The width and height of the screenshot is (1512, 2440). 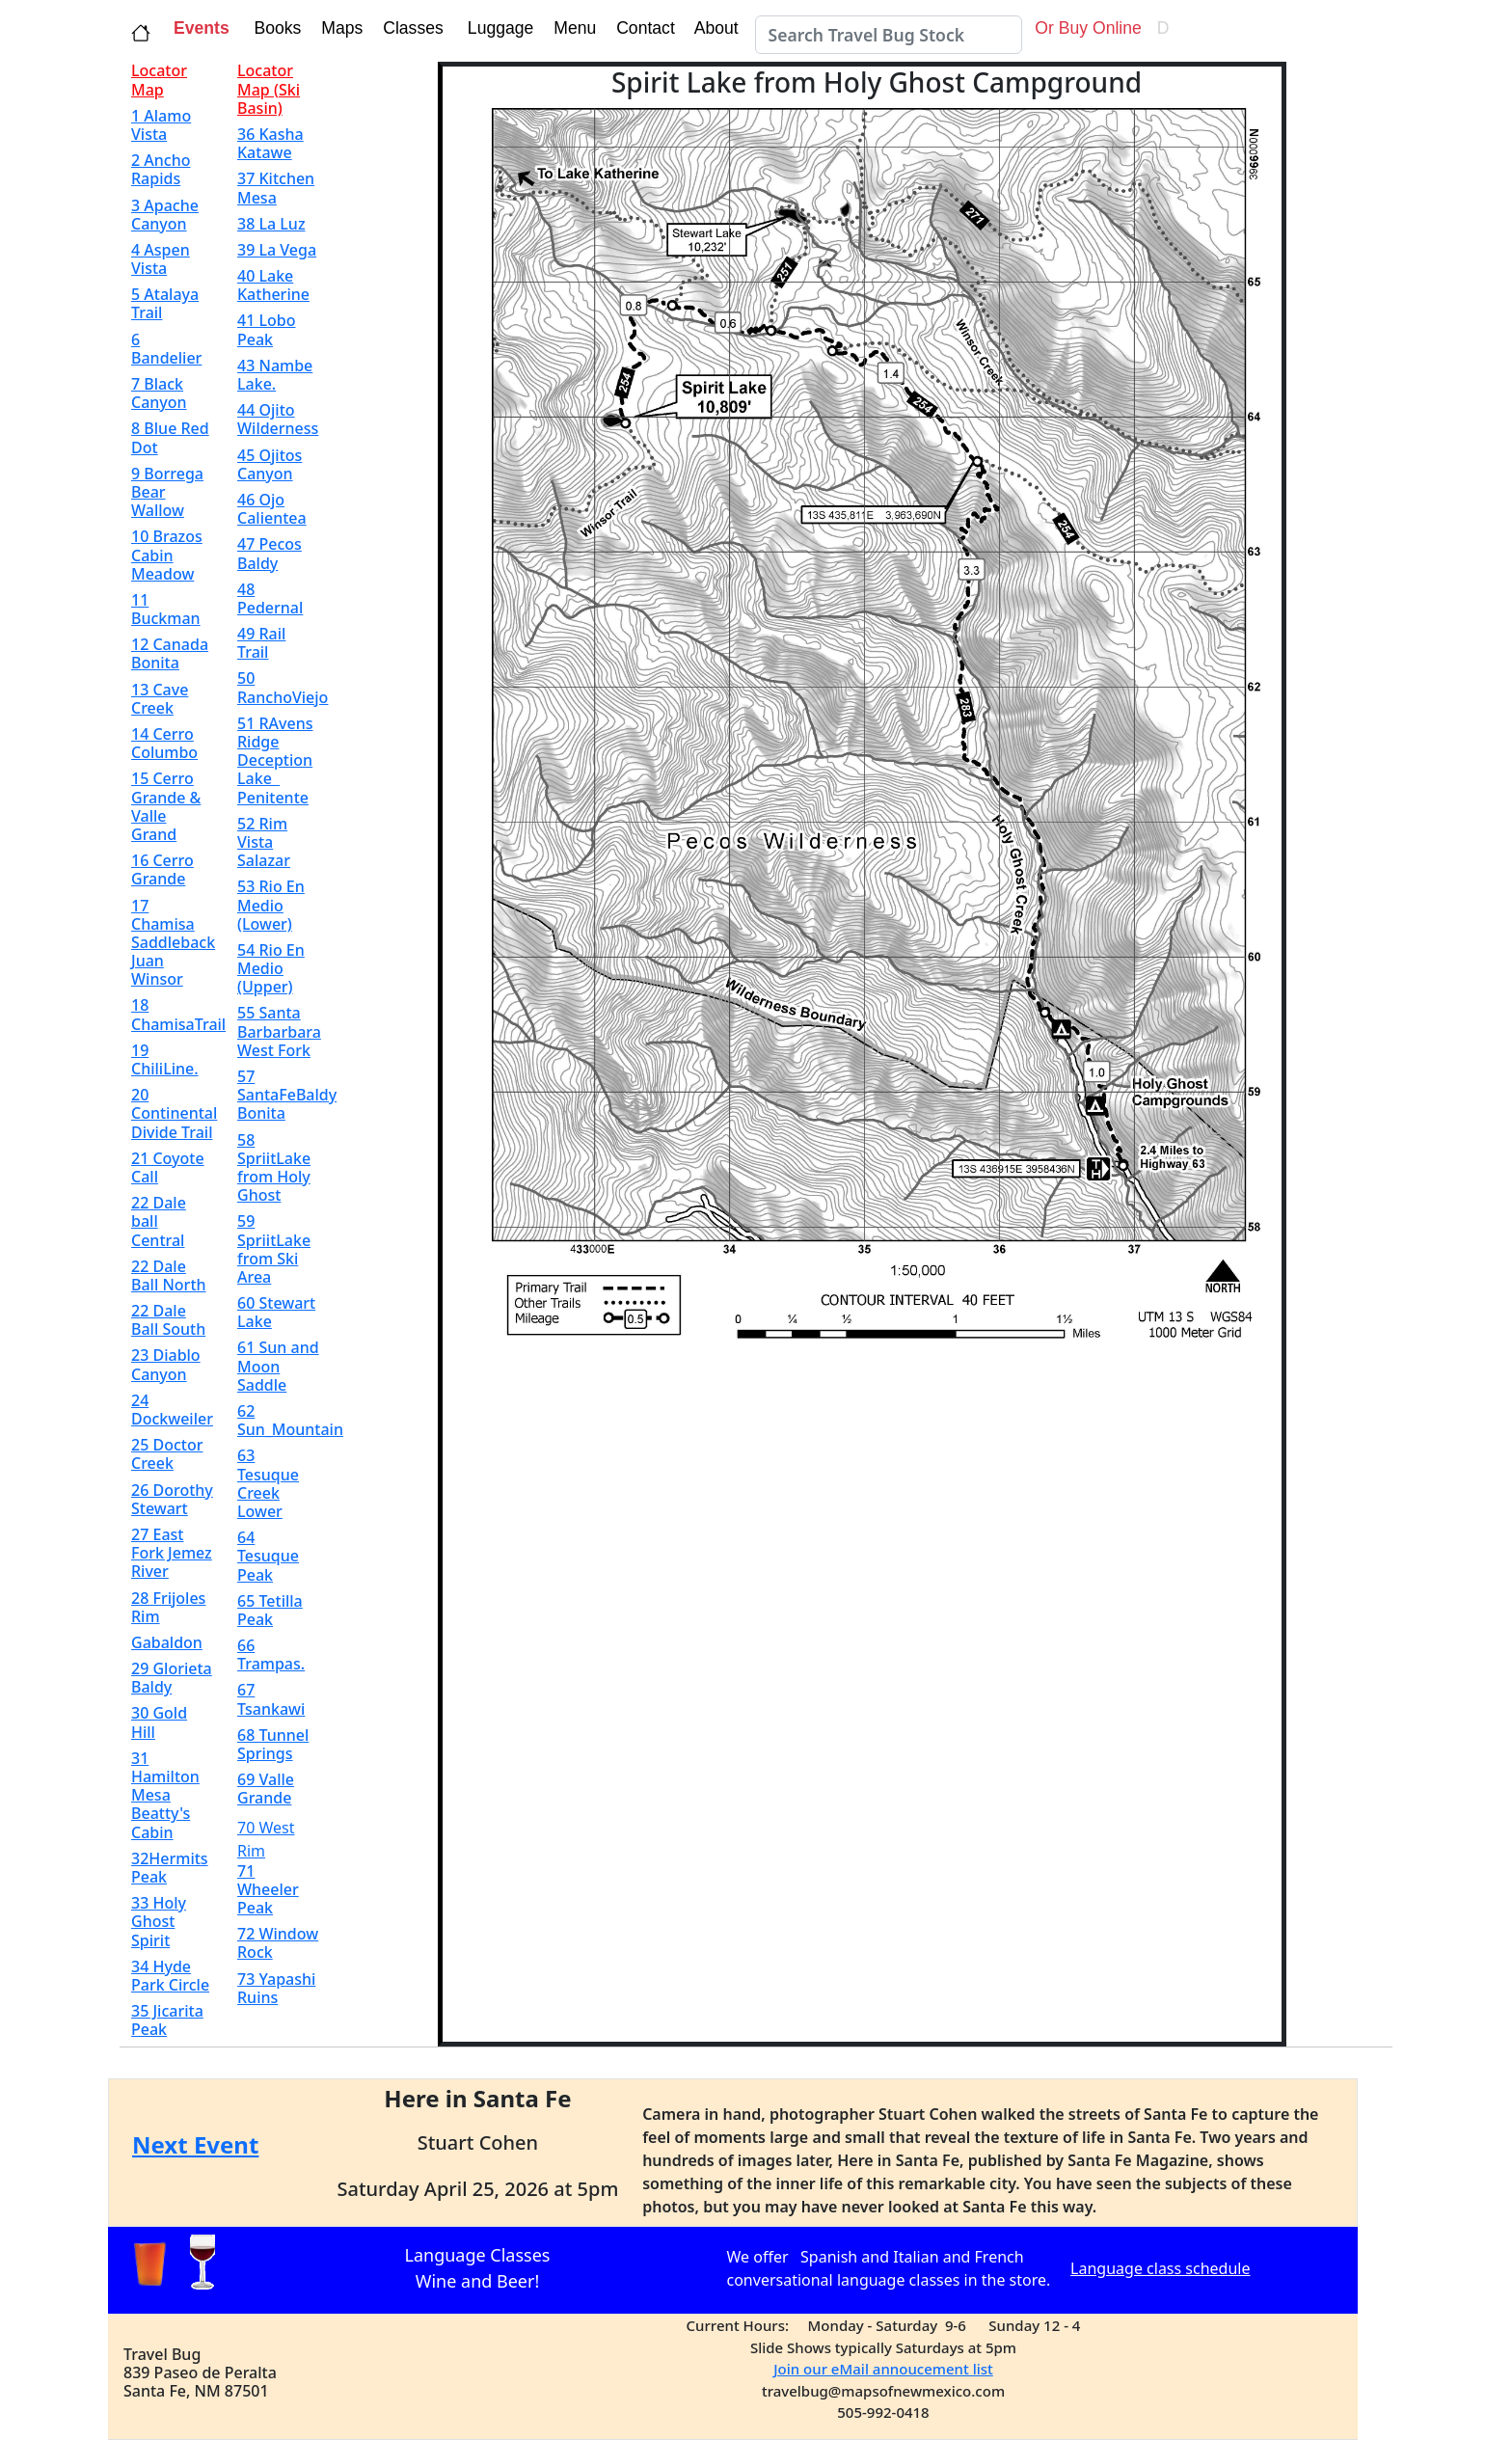 What do you see at coordinates (166, 348) in the screenshot?
I see `6 Bandelier` at bounding box center [166, 348].